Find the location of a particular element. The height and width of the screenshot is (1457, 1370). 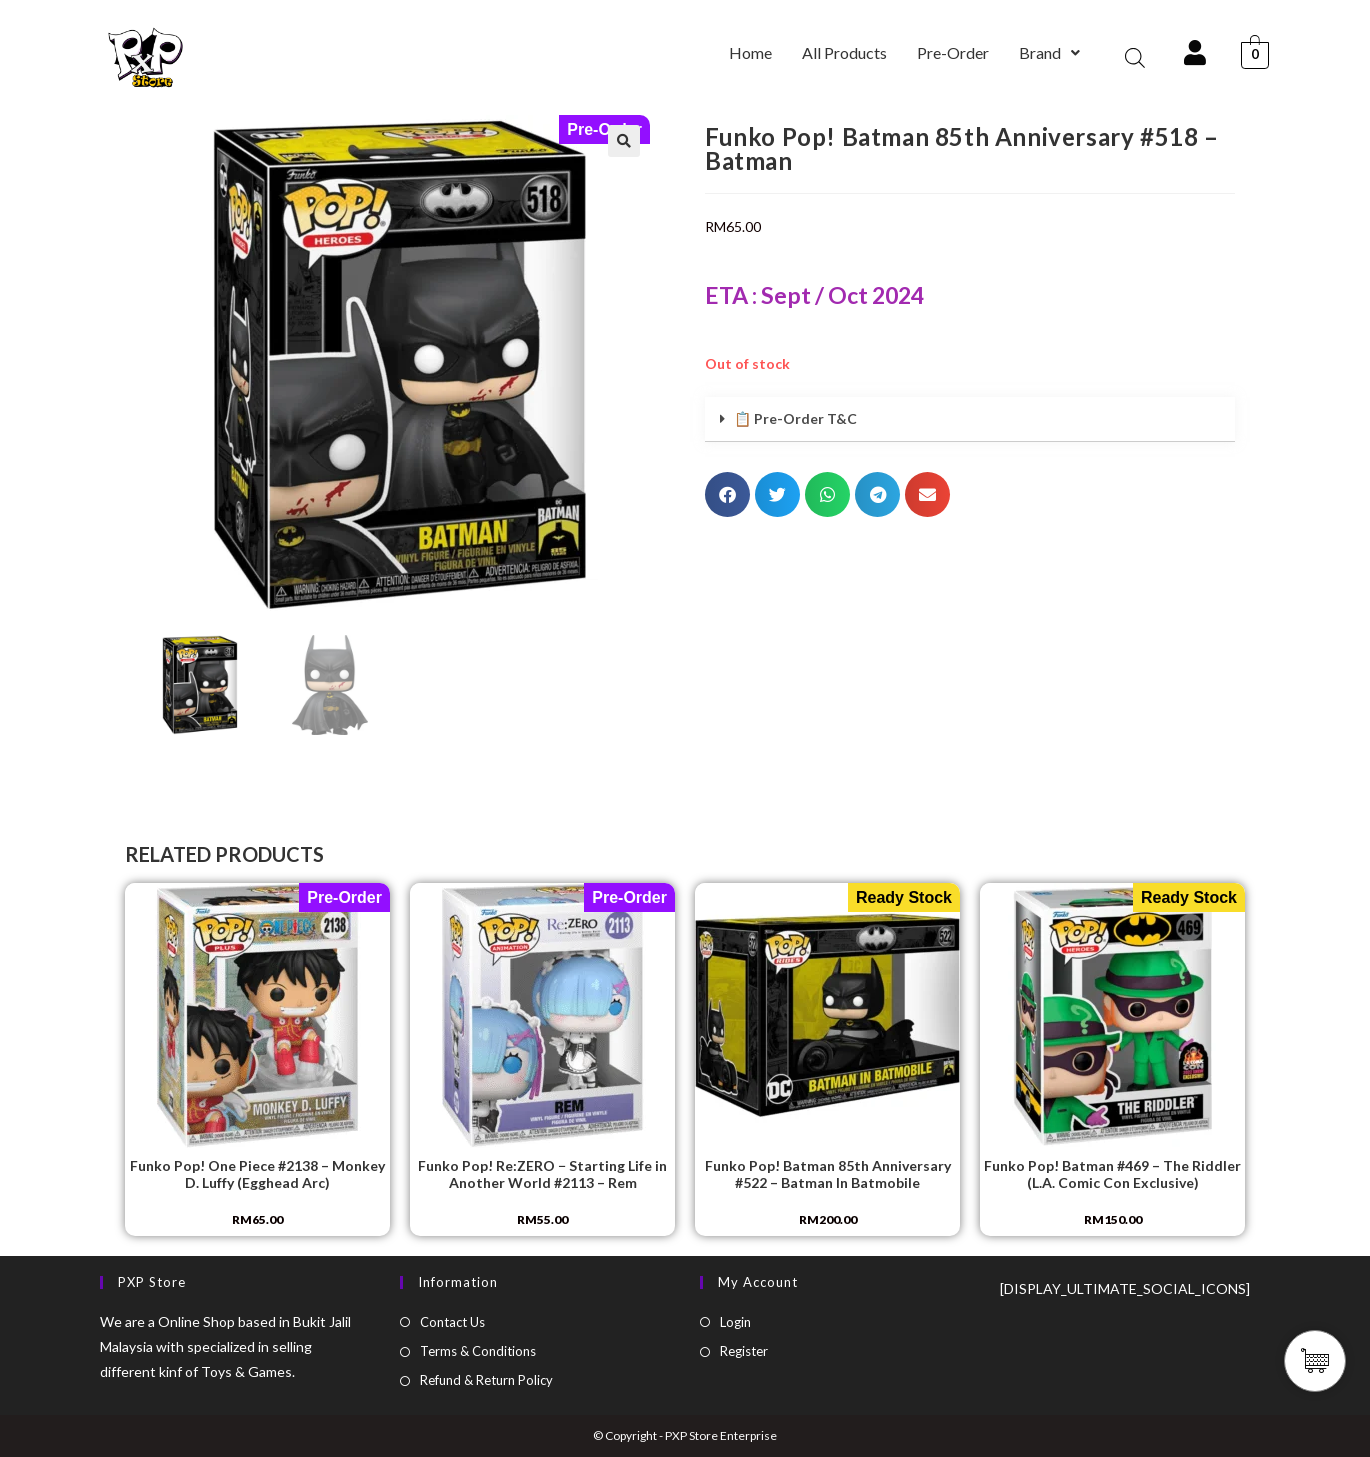

Funko Pop! Batman #469 – The Riddler (L.A. Comic Con Exclusive) is located at coordinates (1112, 1174).